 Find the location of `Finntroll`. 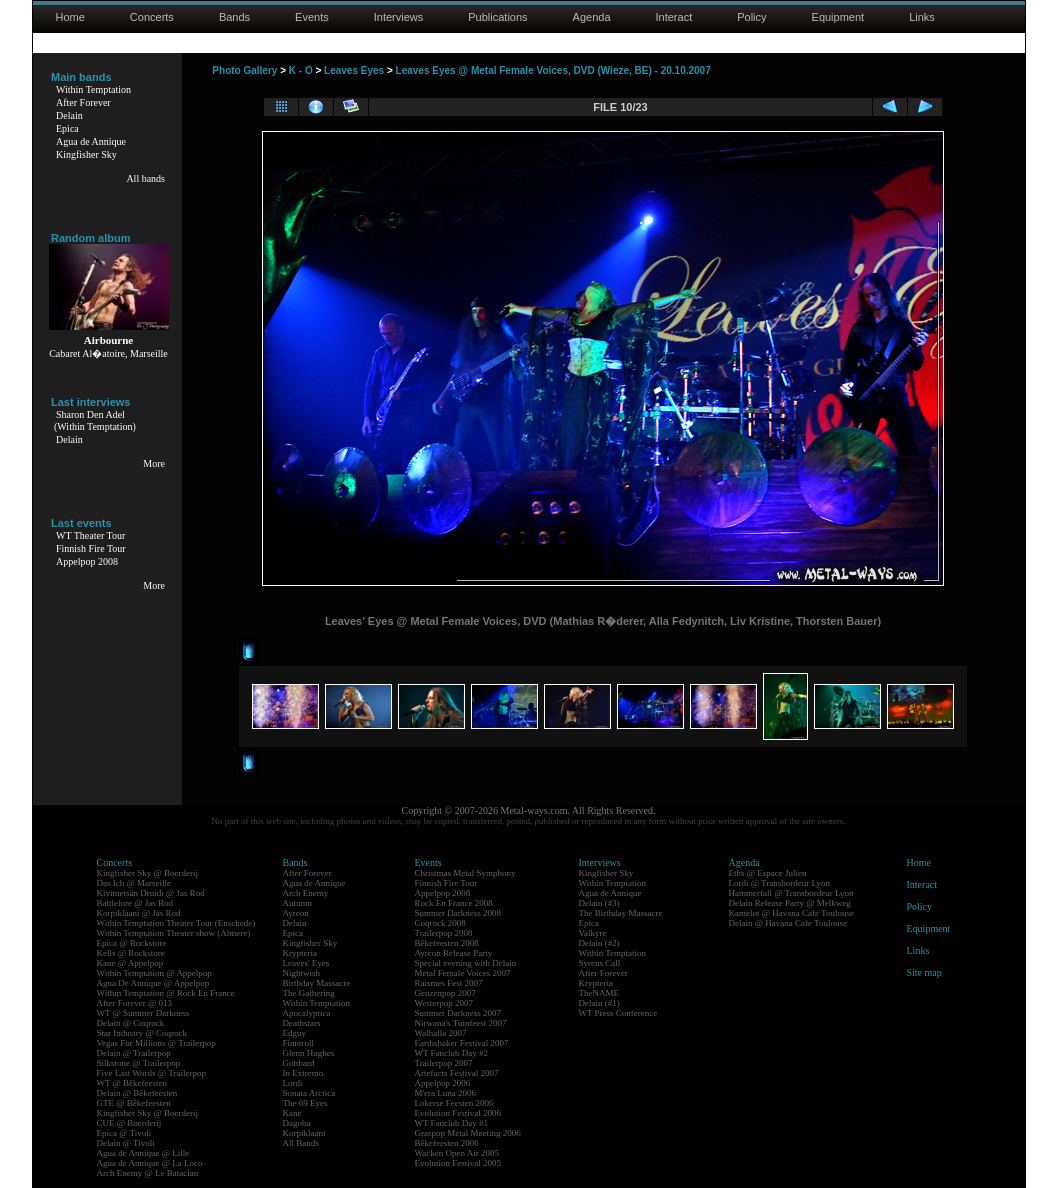

Finntroll is located at coordinates (299, 1043).